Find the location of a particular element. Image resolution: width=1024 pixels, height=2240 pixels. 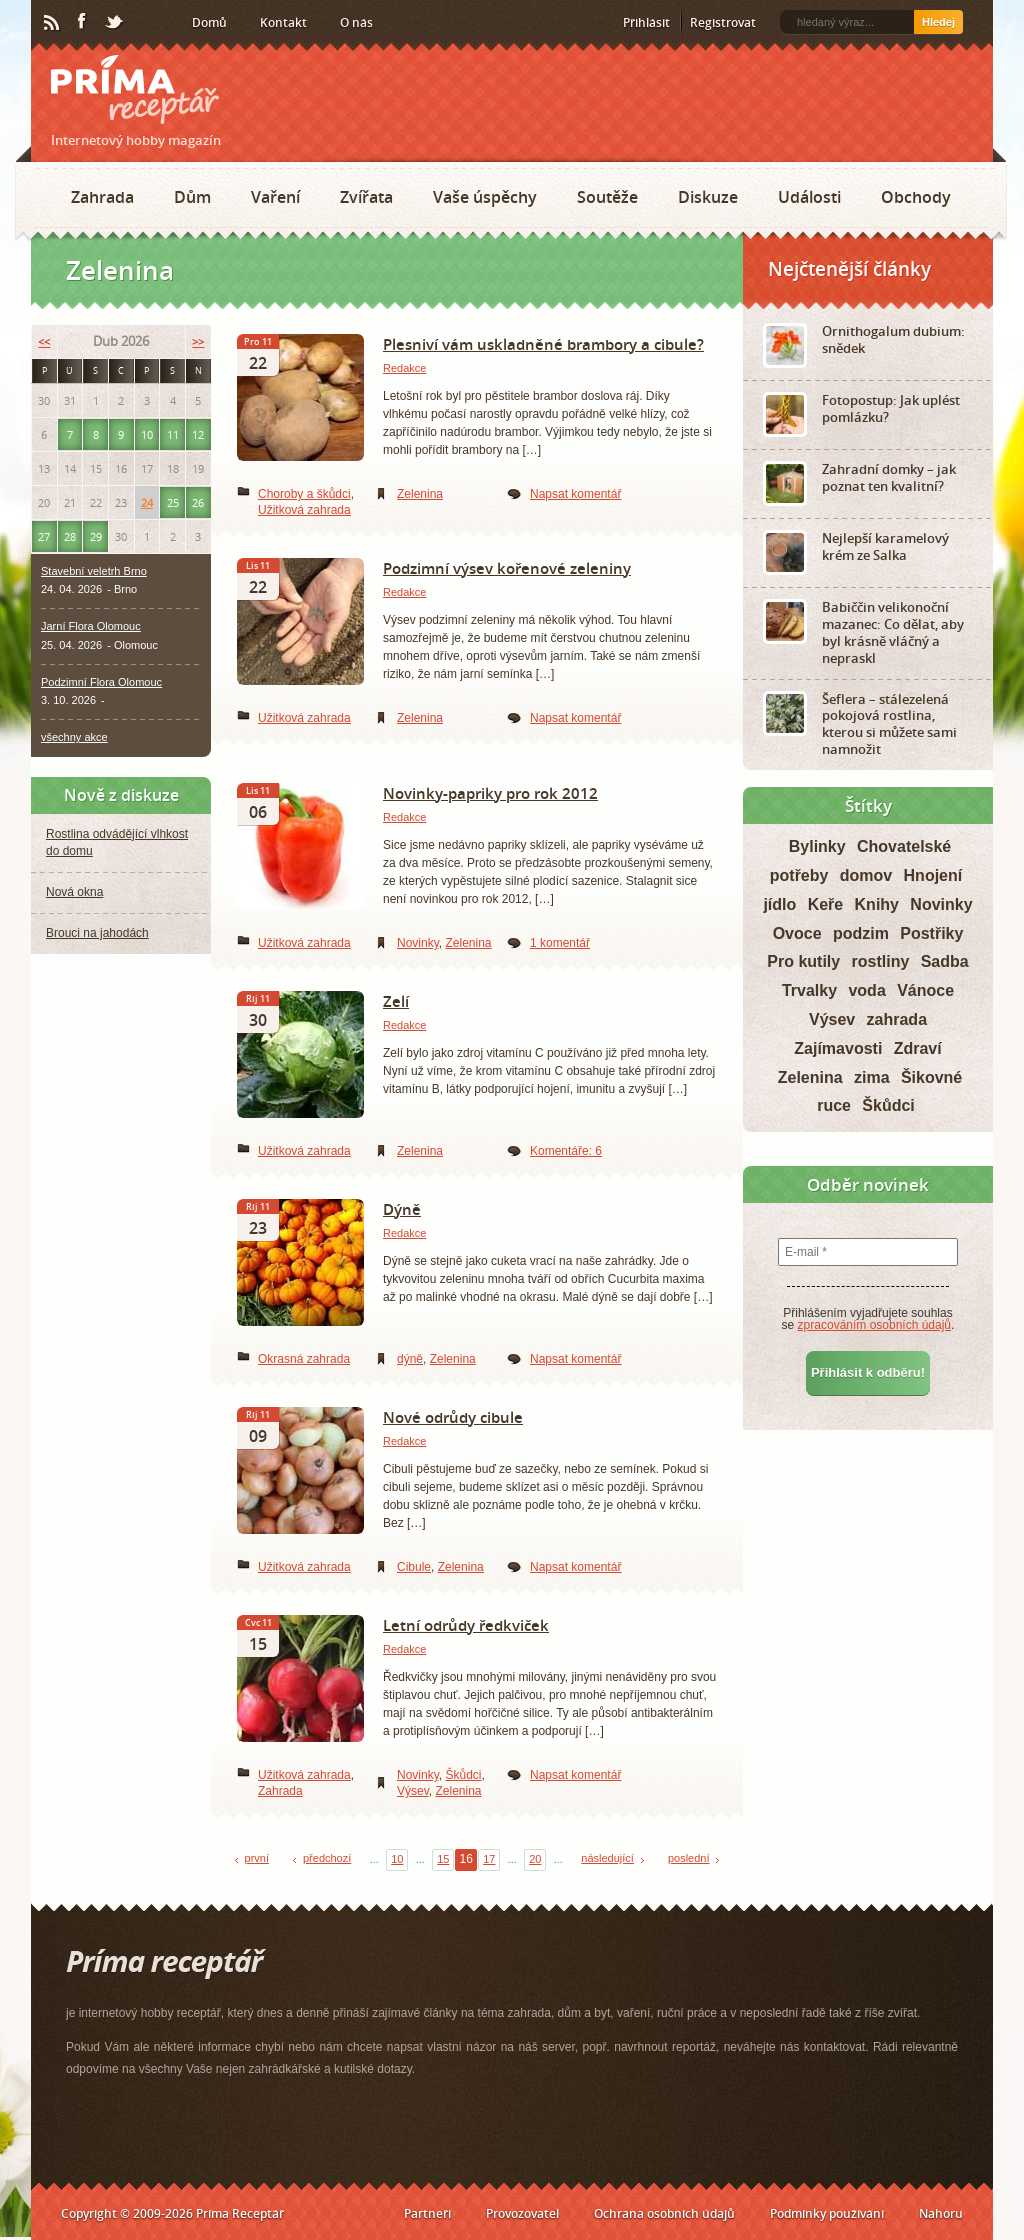

Provozovatel is located at coordinates (522, 2213).